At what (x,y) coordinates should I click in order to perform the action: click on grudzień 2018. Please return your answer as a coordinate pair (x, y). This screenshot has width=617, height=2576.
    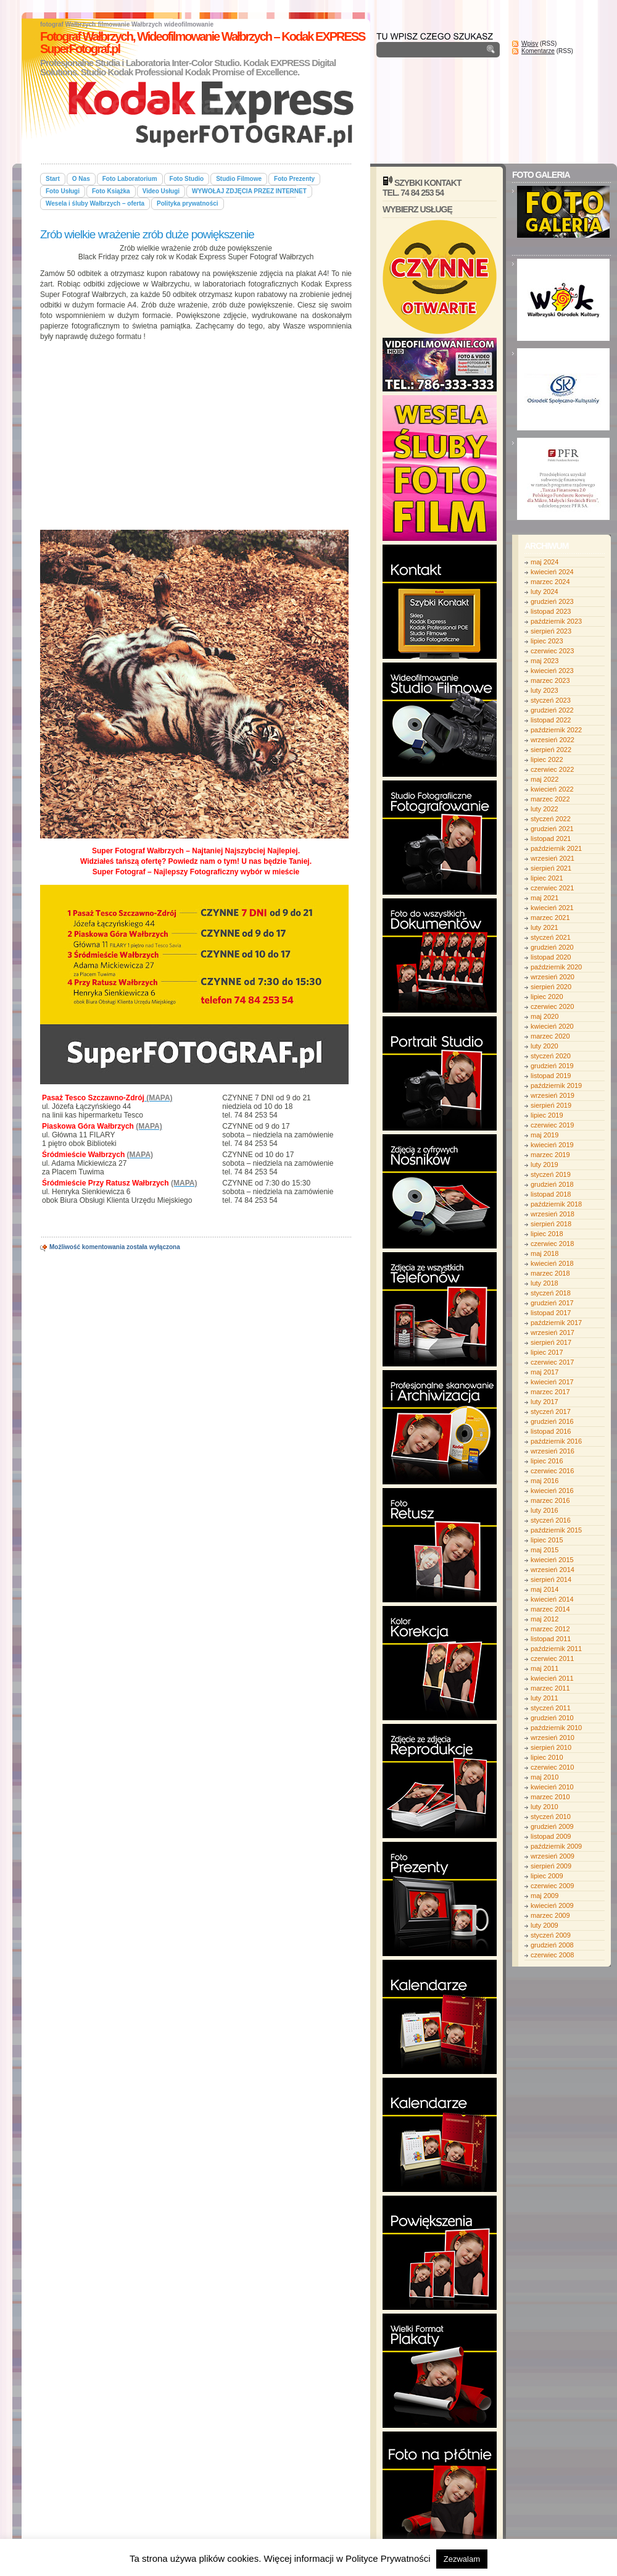
    Looking at the image, I should click on (552, 1184).